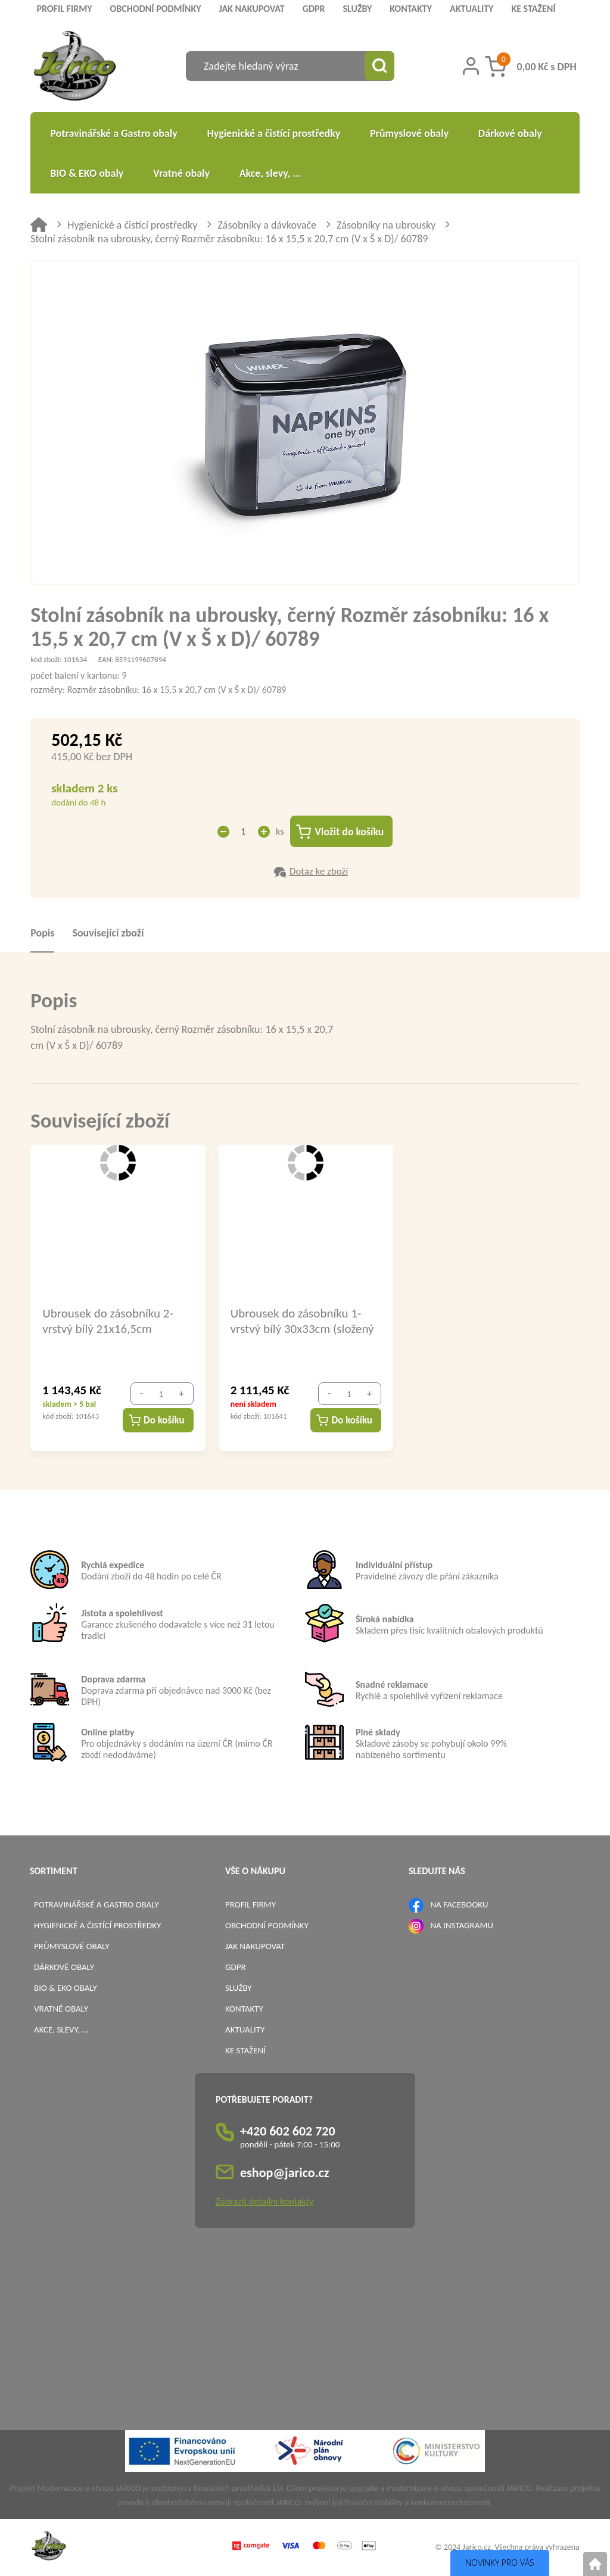 The height and width of the screenshot is (2576, 610). What do you see at coordinates (459, 1905) in the screenshot?
I see `NA FACEBOOKU` at bounding box center [459, 1905].